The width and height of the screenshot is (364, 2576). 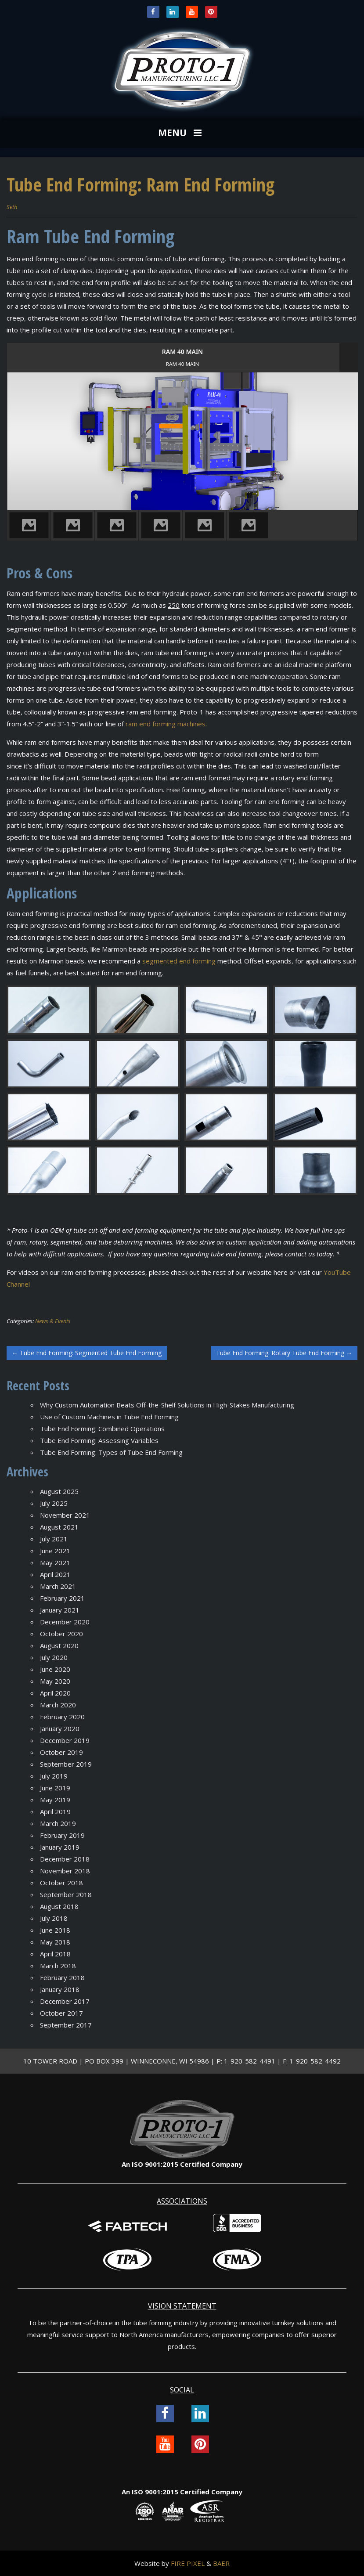 What do you see at coordinates (167, 1404) in the screenshot?
I see `Why Custom Automation Beats Off-the-Shelf Solutions in High-Stakes Manufacturing` at bounding box center [167, 1404].